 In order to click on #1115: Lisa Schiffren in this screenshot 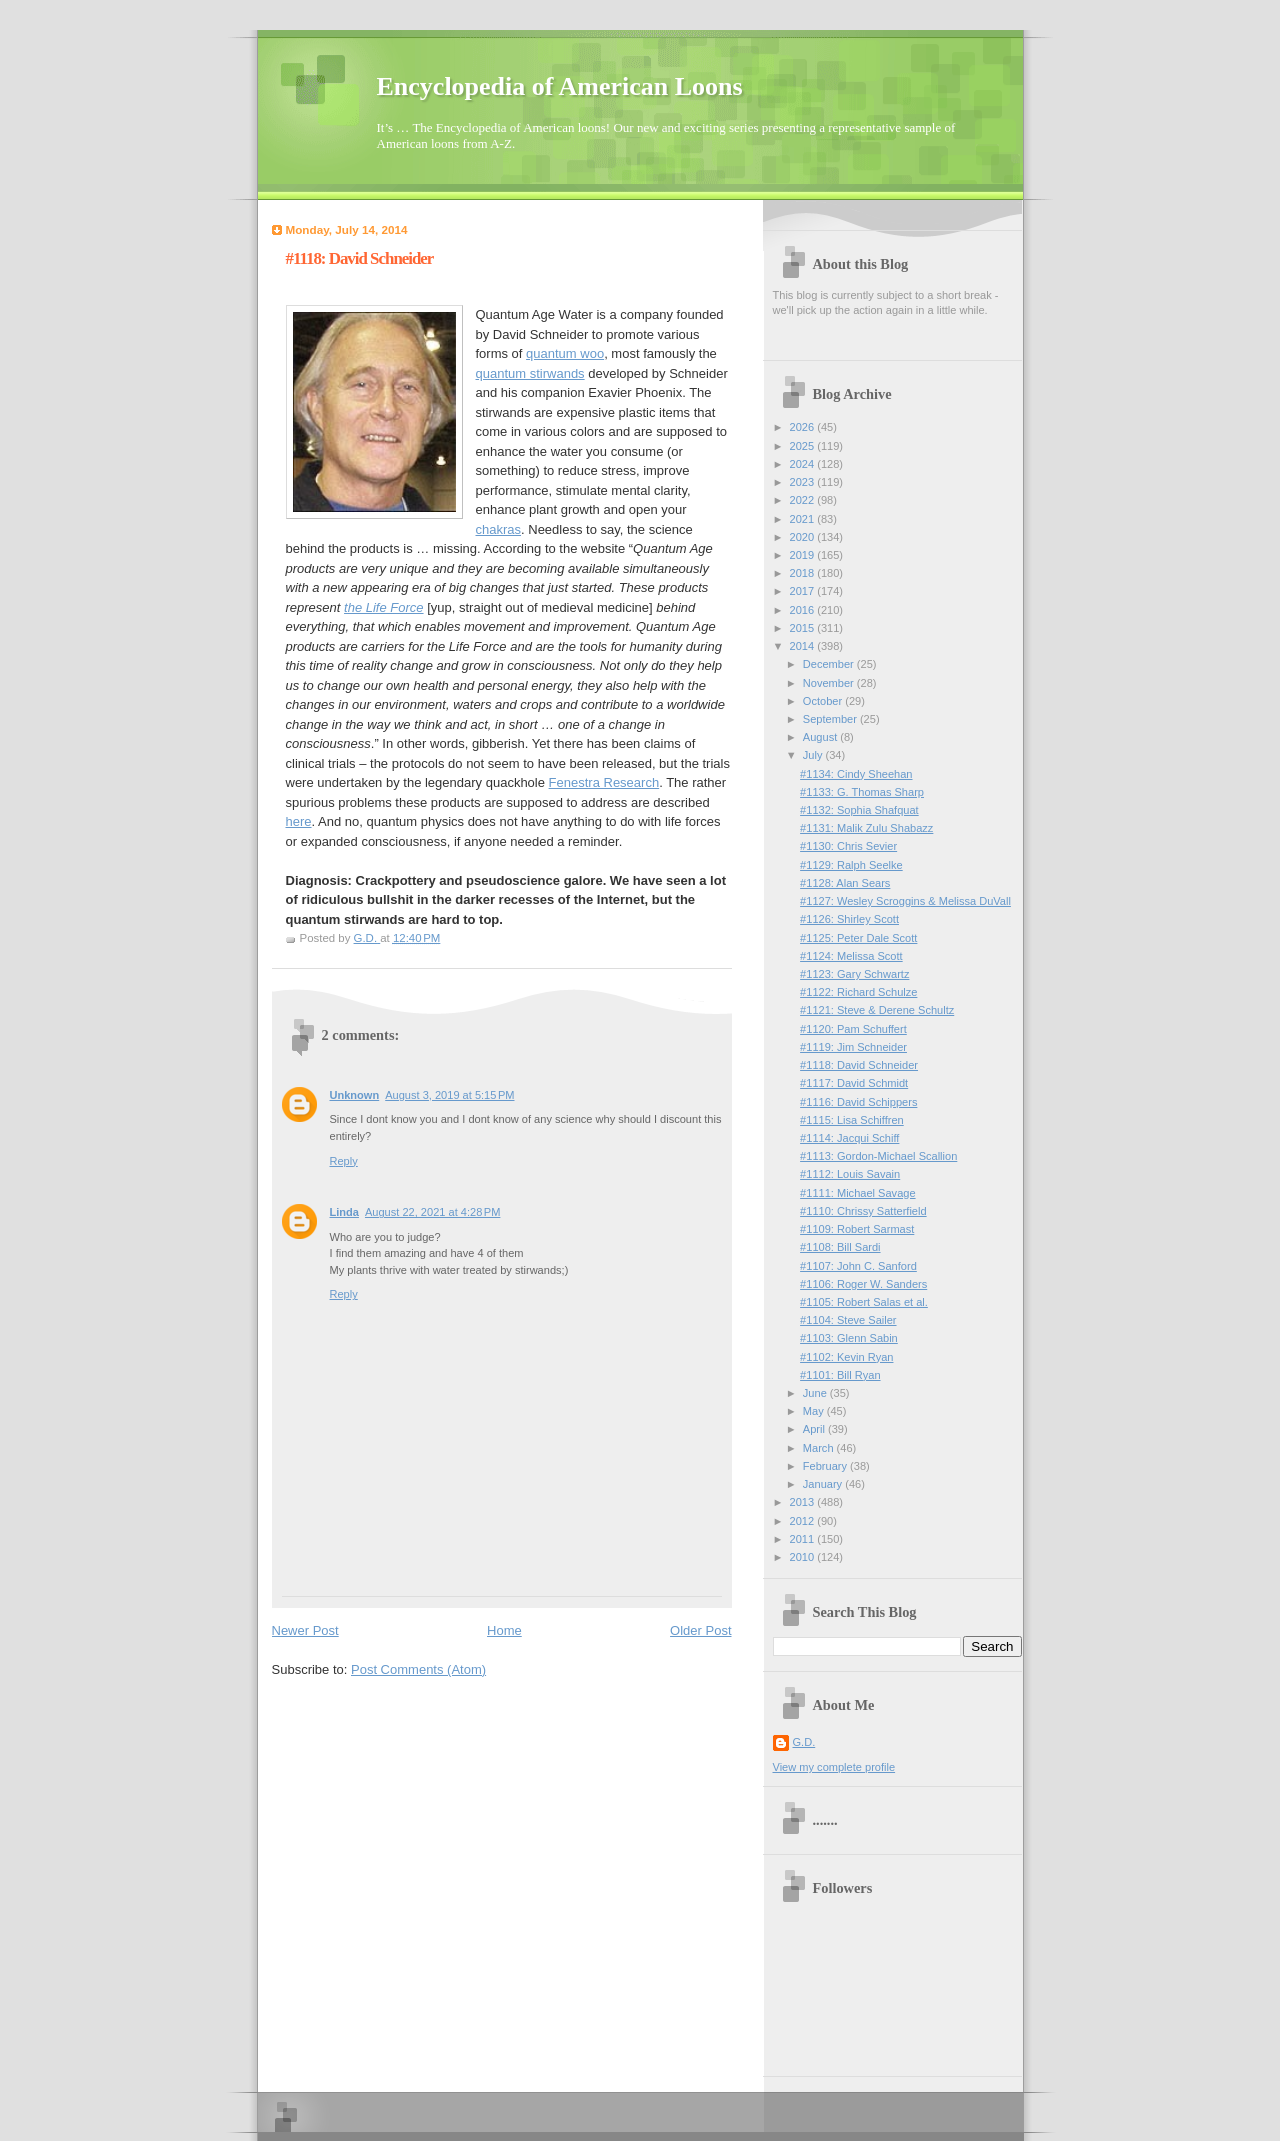, I will do `click(852, 1120)`.